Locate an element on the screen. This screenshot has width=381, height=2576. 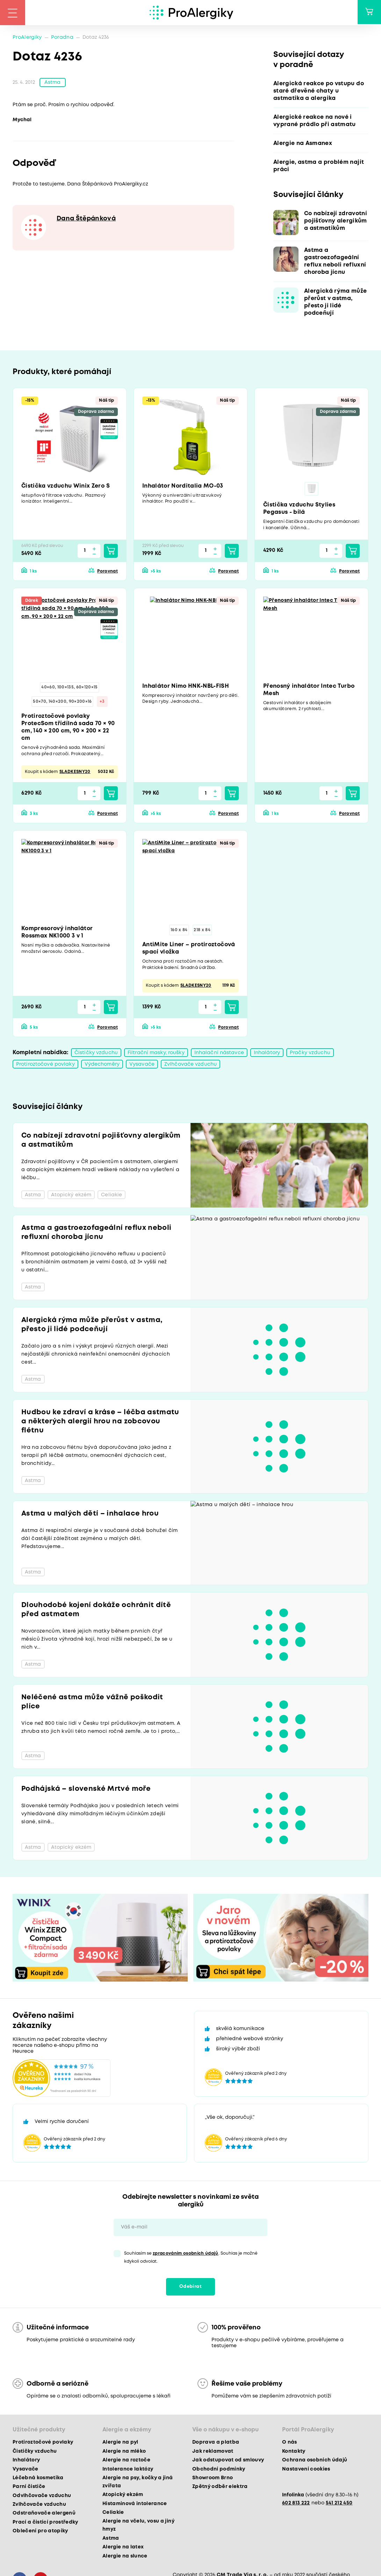
Léčebná kosmetika is located at coordinates (38, 2479).